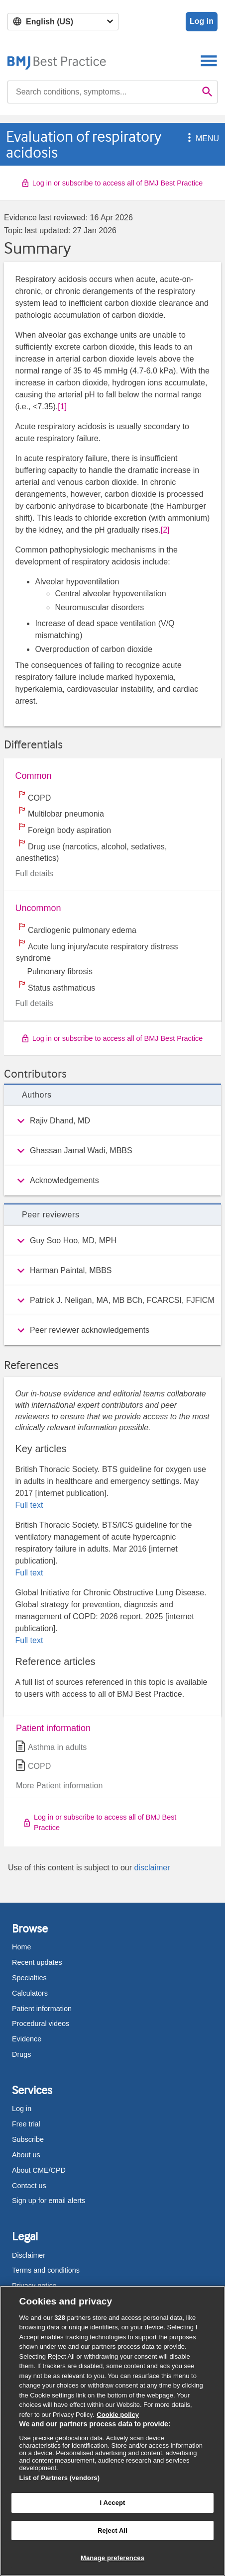 The image size is (225, 2576). Describe the element at coordinates (26, 2039) in the screenshot. I see `Evidence` at that location.